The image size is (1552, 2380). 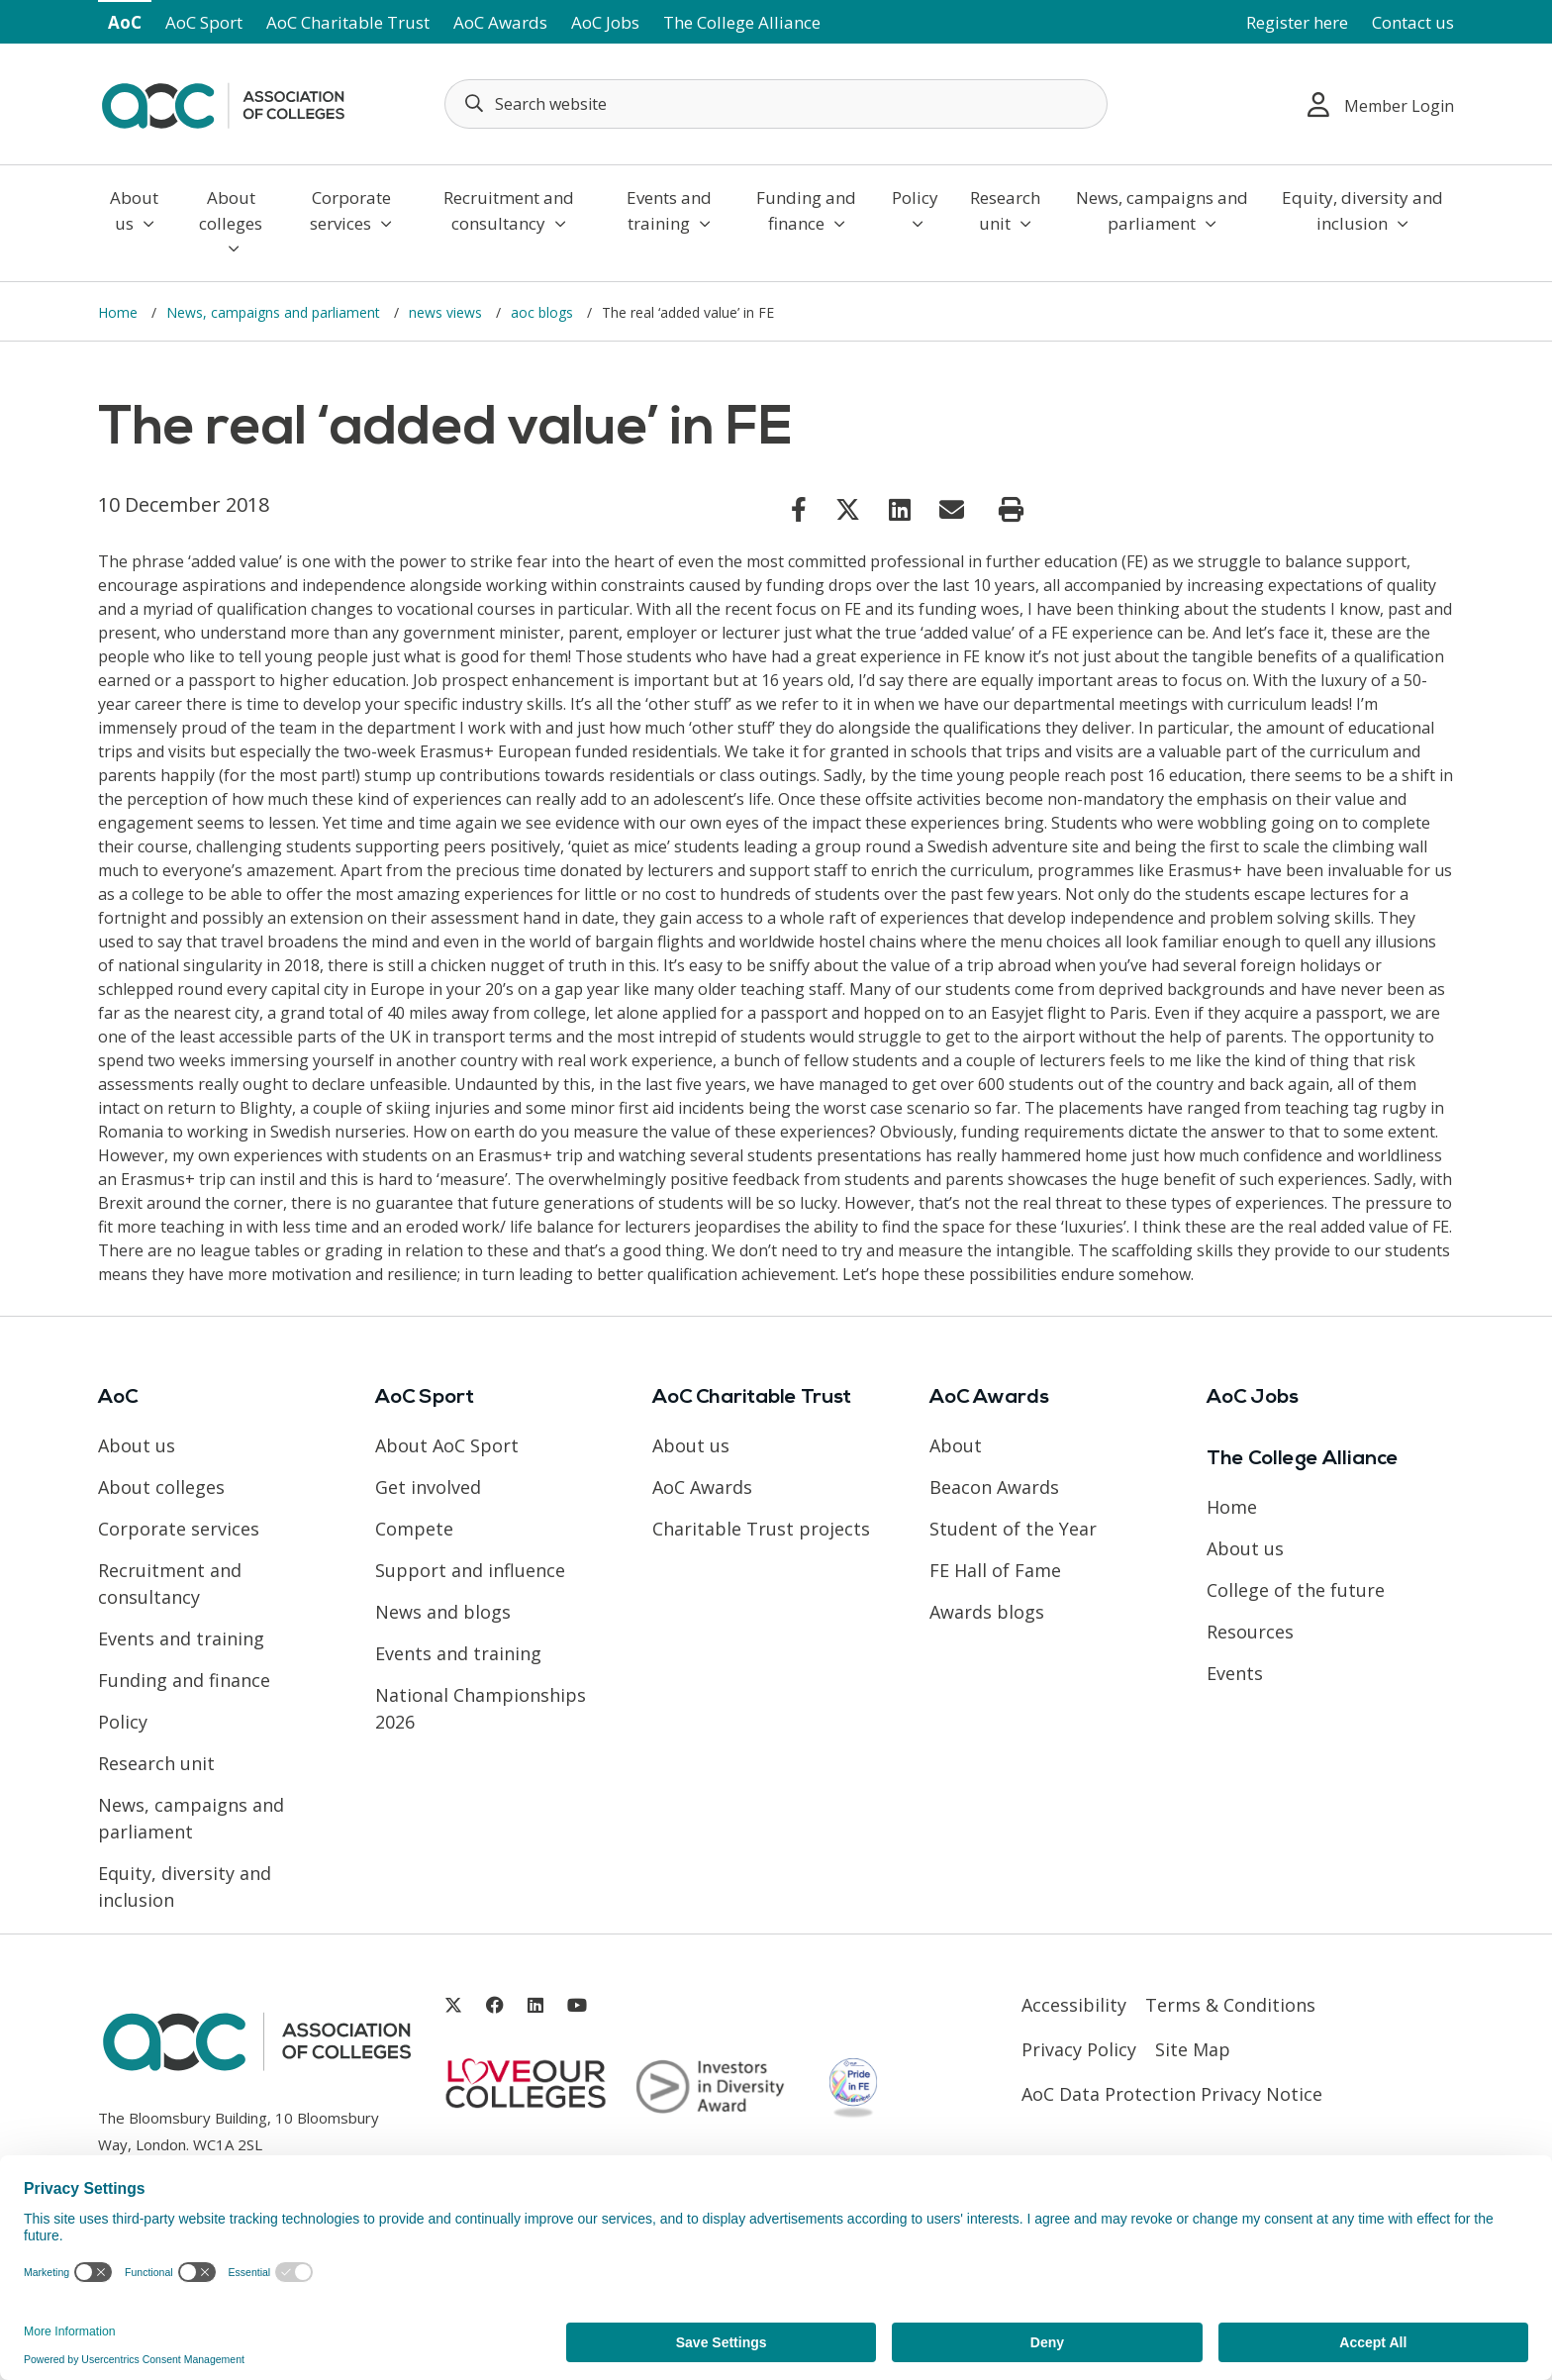 I want to click on News, campaigns and parliament, so click(x=1162, y=210).